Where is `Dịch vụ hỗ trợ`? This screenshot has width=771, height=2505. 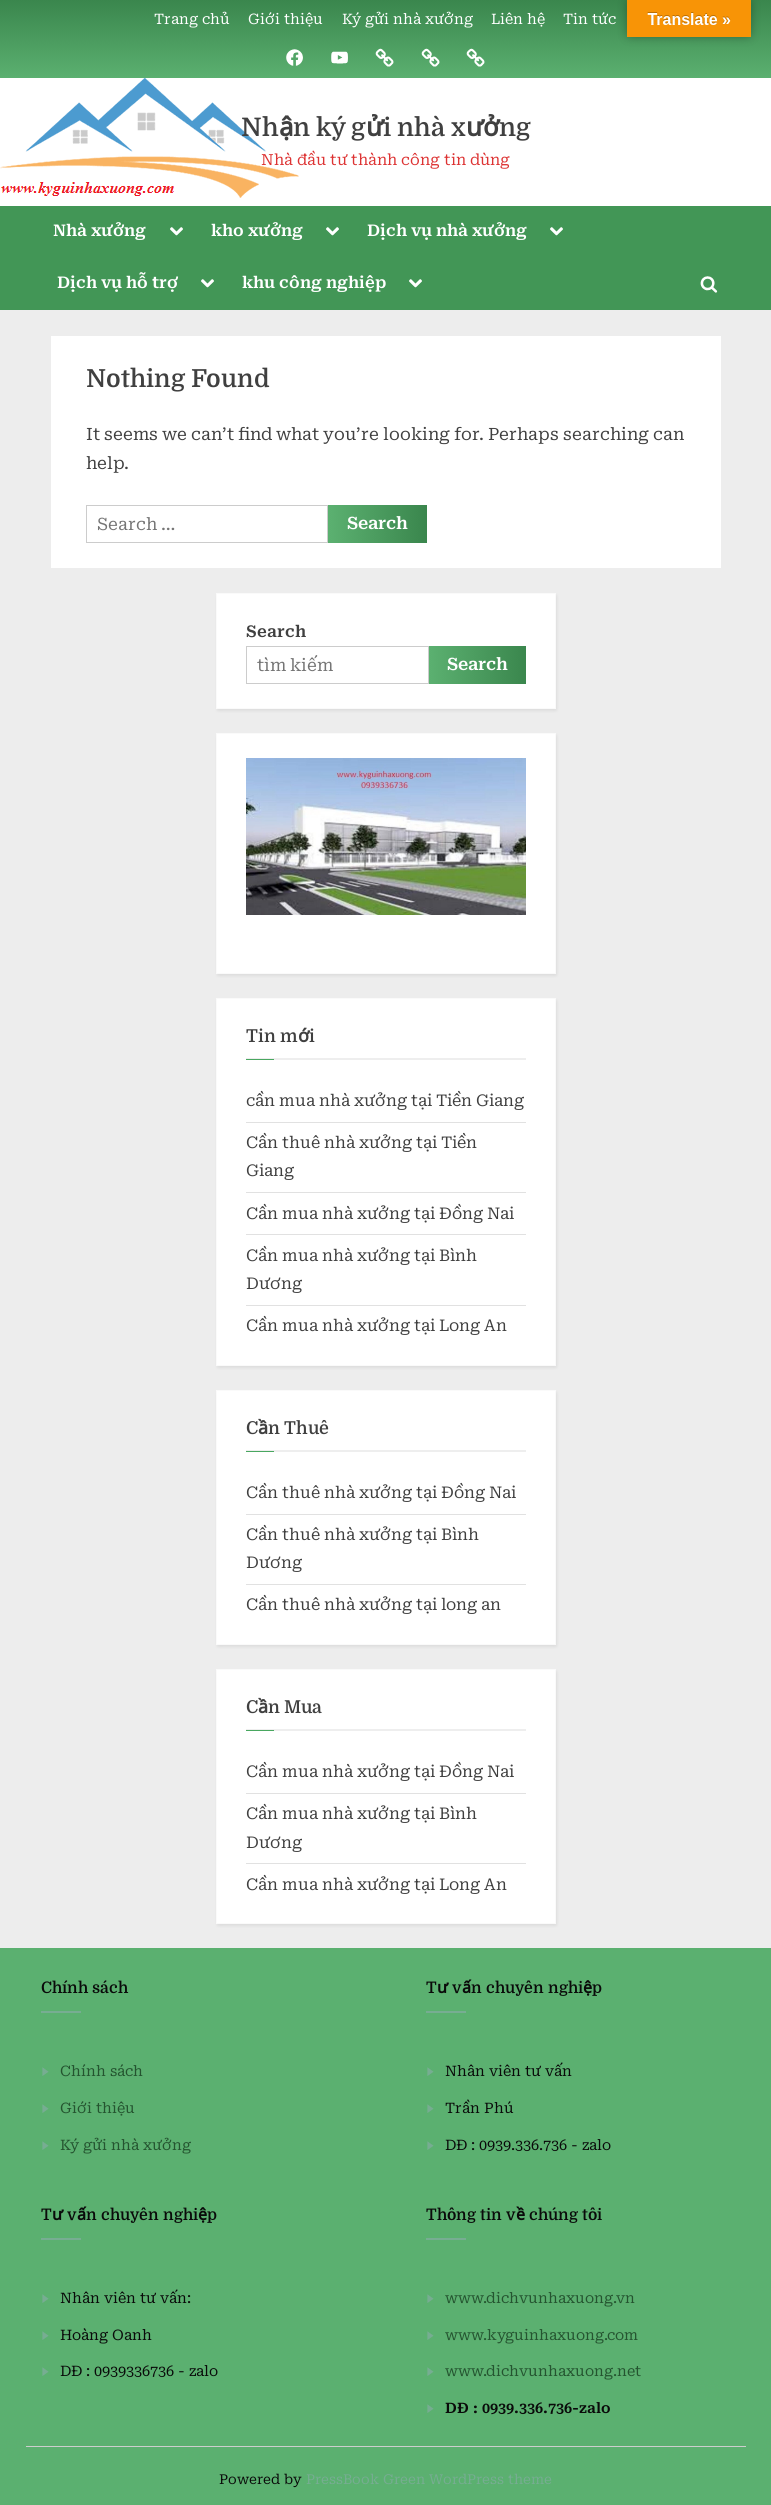
Dịch vụ hỗ trợ is located at coordinates (117, 282).